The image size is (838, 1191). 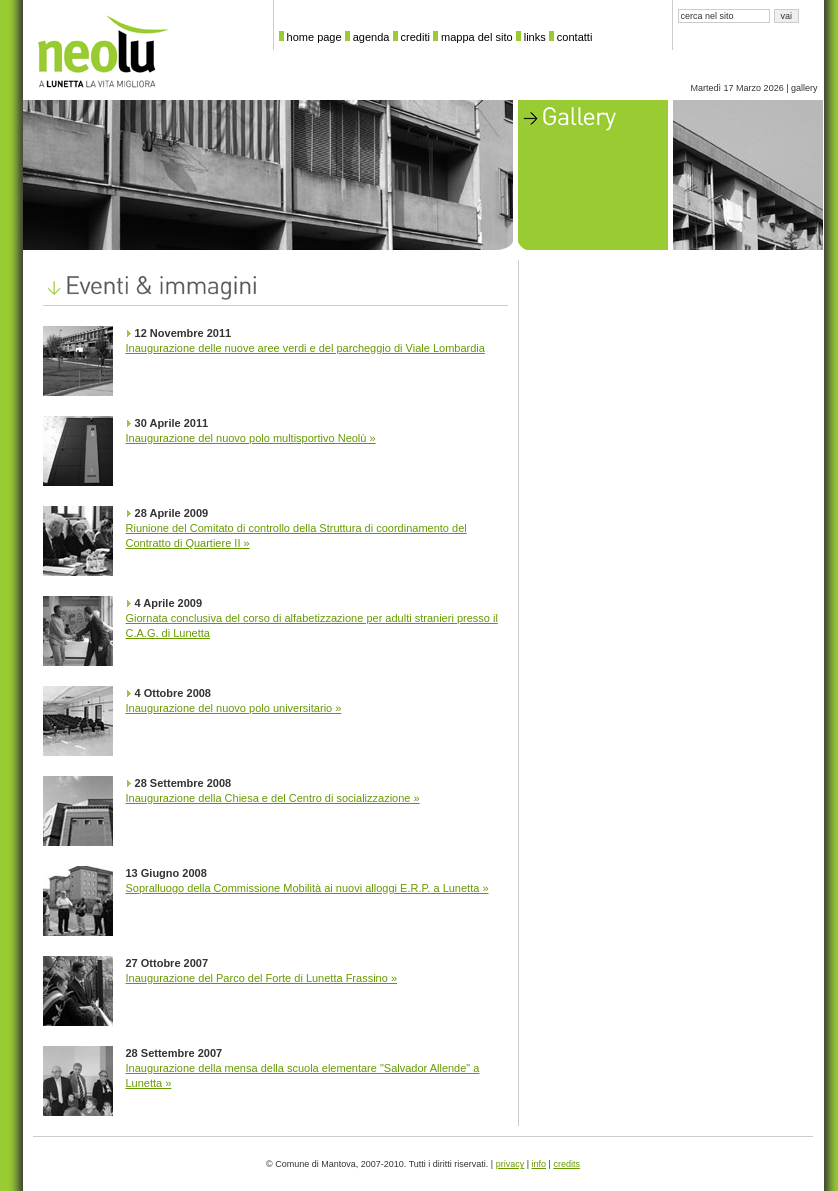 What do you see at coordinates (234, 708) in the screenshot?
I see `Inaugurazione del nuovo polo universitario »` at bounding box center [234, 708].